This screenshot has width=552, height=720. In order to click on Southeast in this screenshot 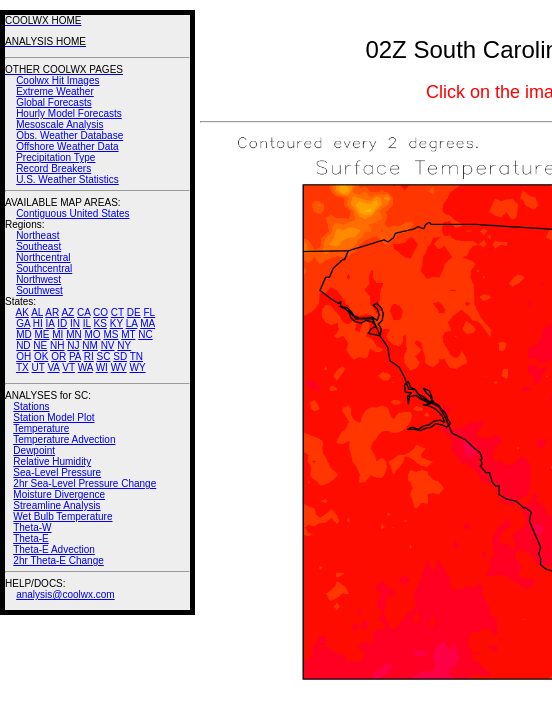, I will do `click(38, 246)`.